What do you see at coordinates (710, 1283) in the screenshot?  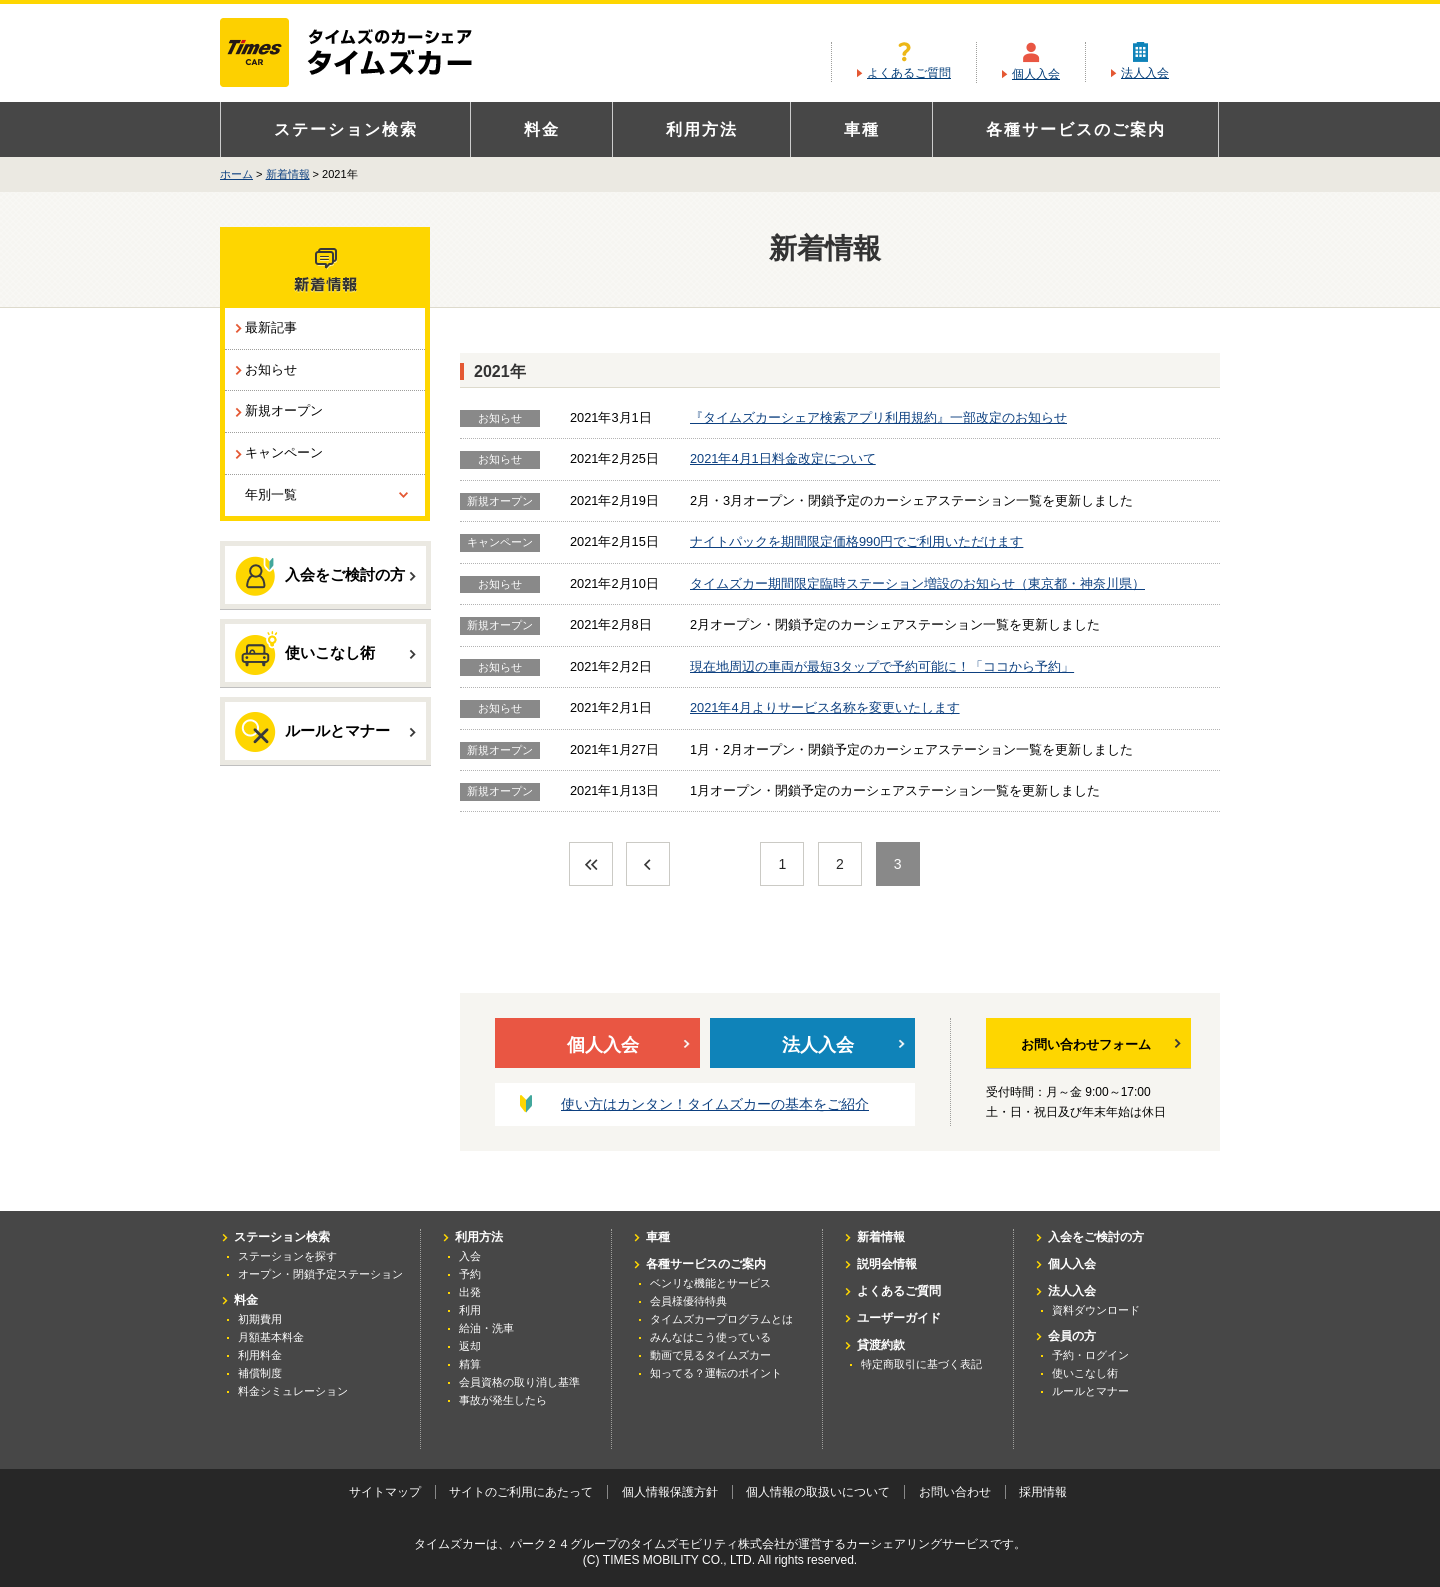 I see `ベンリな機能とサービス` at bounding box center [710, 1283].